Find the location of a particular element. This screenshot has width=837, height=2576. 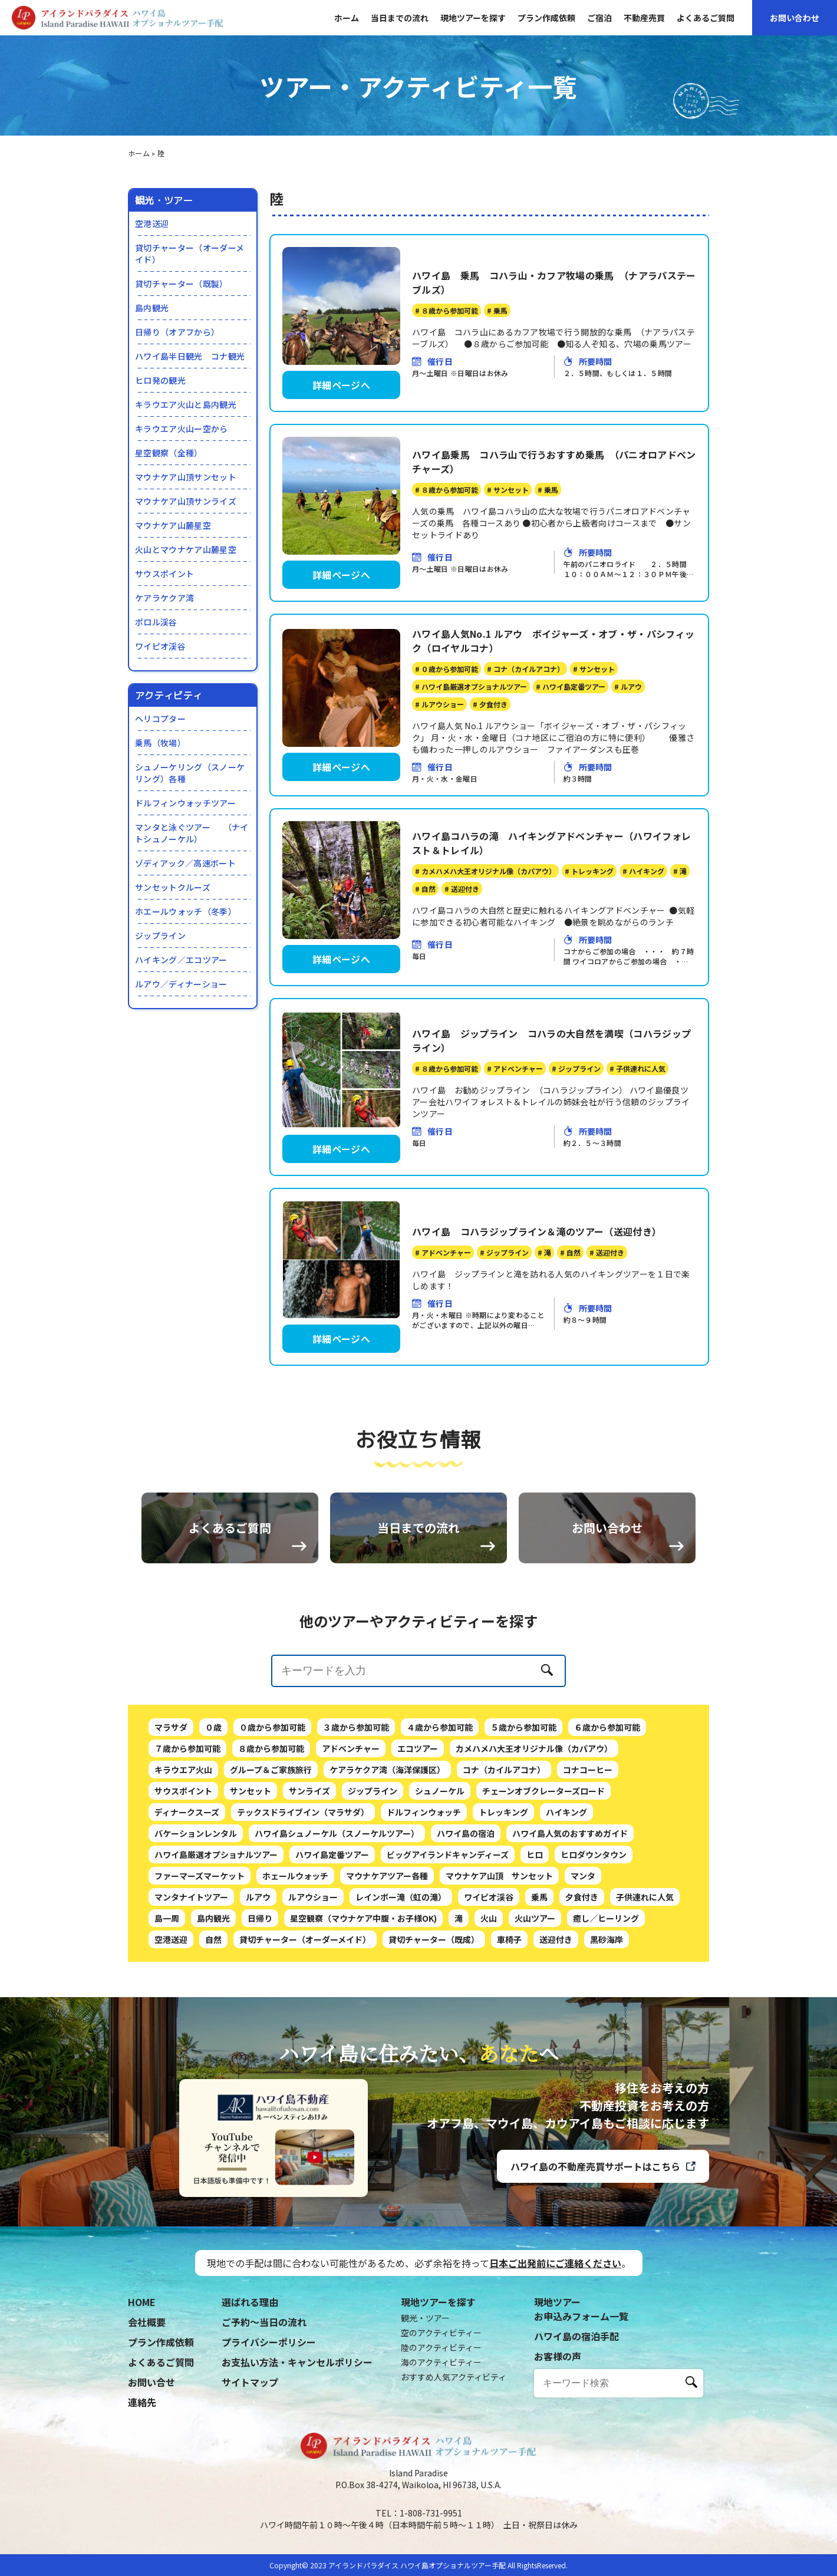

マラサダ is located at coordinates (170, 1784).